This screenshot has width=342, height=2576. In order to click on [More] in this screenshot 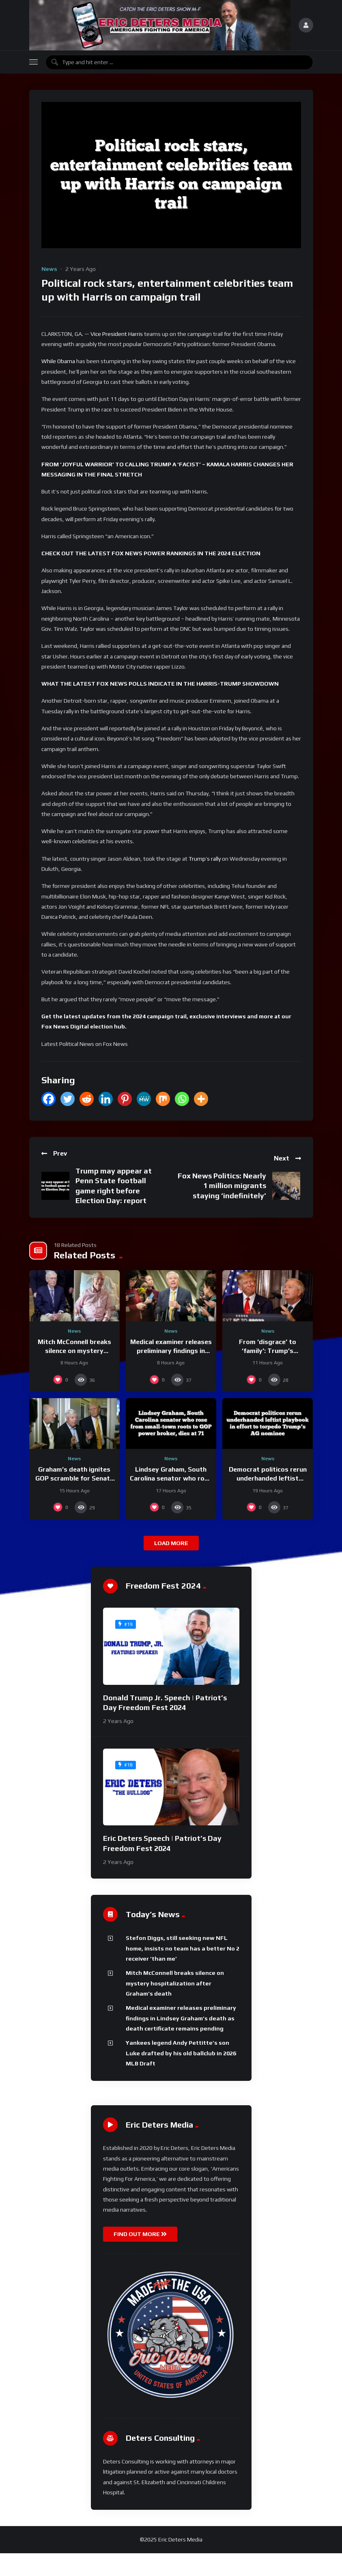, I will do `click(201, 1099)`.